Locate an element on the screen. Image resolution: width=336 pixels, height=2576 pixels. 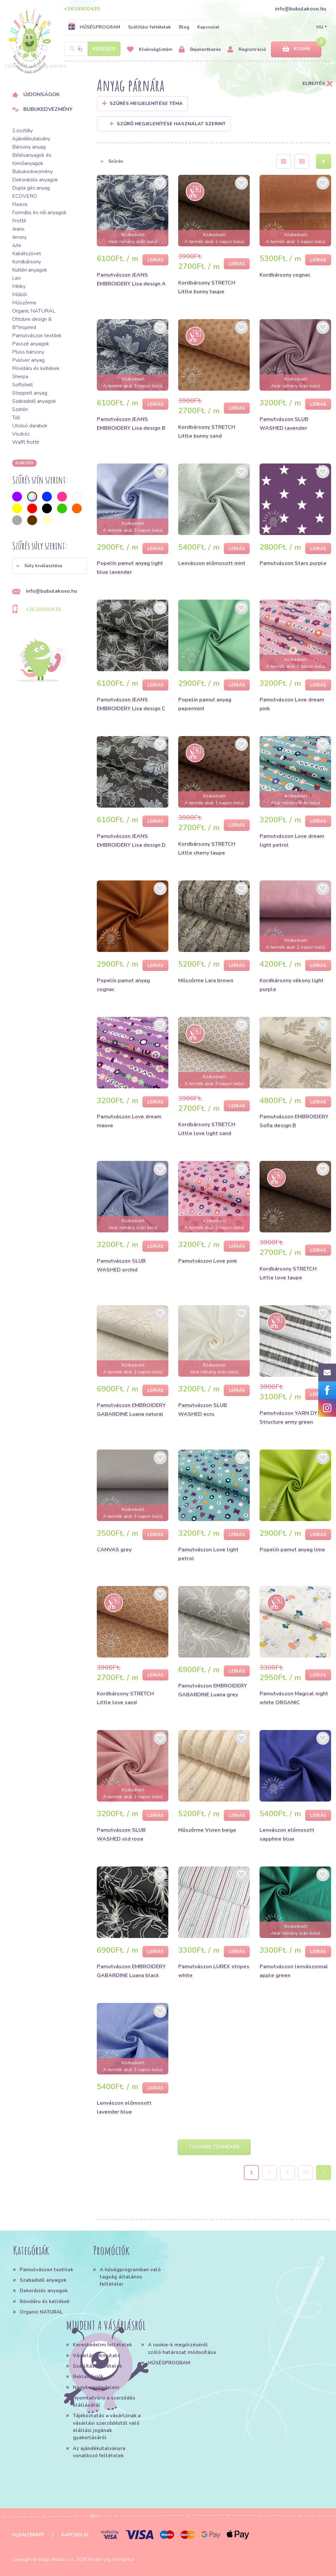
Újdonságok is located at coordinates (36, 94).